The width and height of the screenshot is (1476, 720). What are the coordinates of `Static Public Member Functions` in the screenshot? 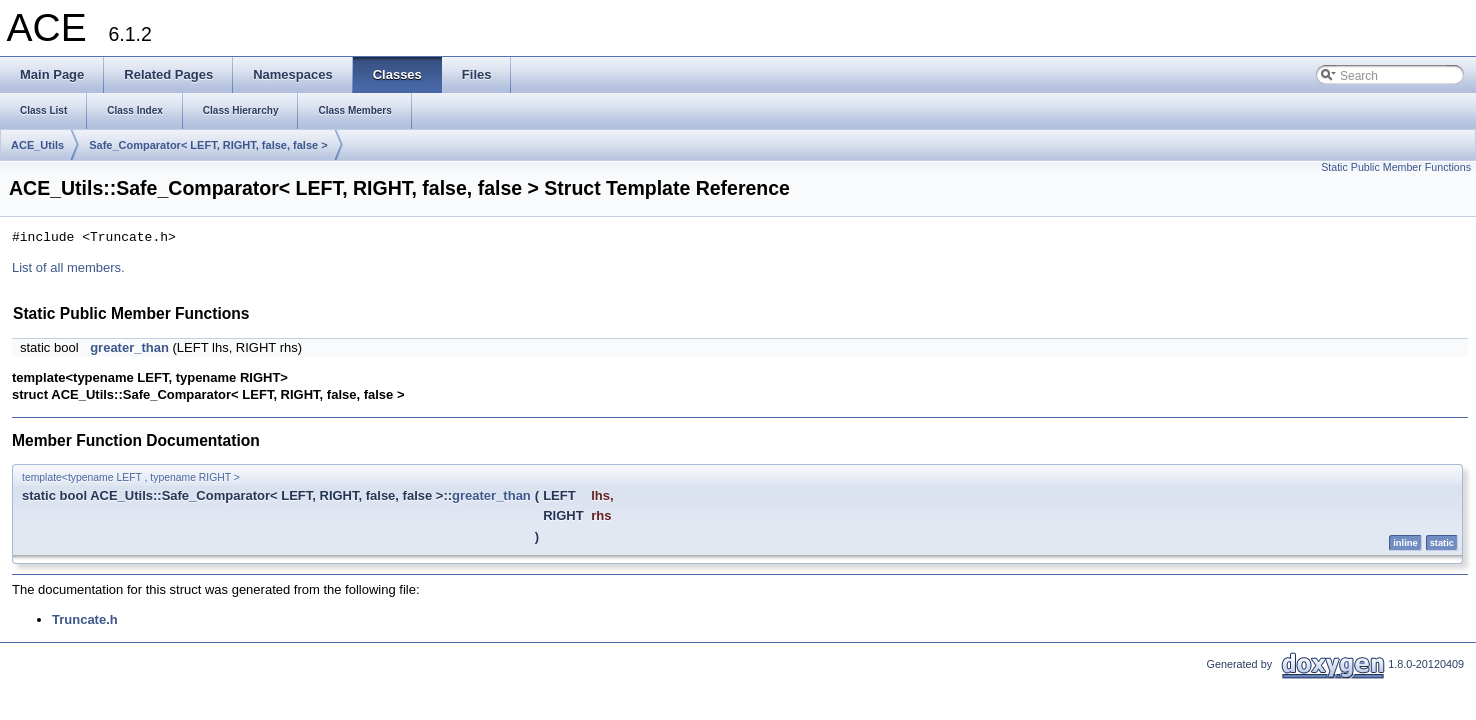 It's located at (1396, 167).